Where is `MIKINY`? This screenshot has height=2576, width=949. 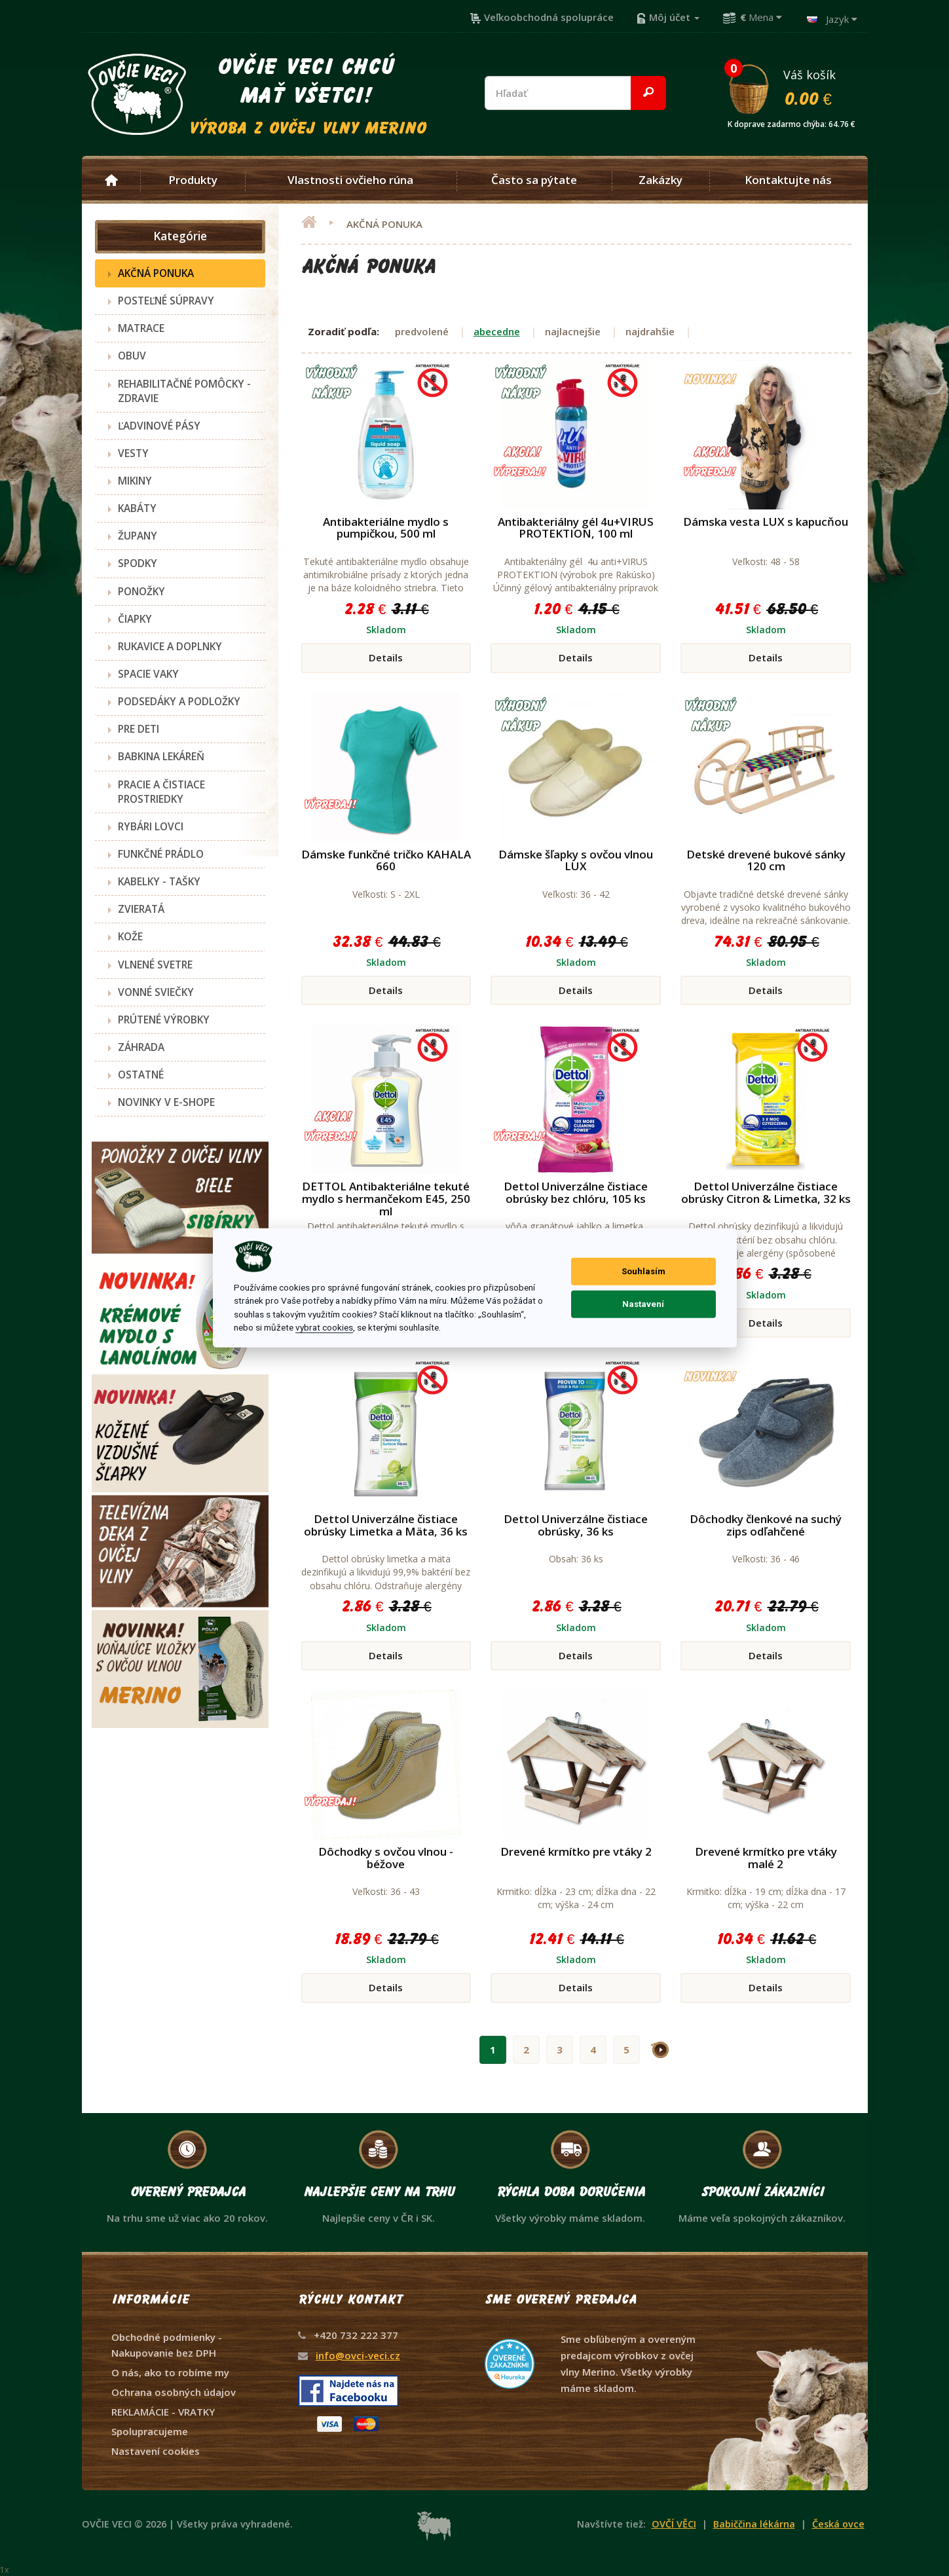 MIKINY is located at coordinates (135, 480).